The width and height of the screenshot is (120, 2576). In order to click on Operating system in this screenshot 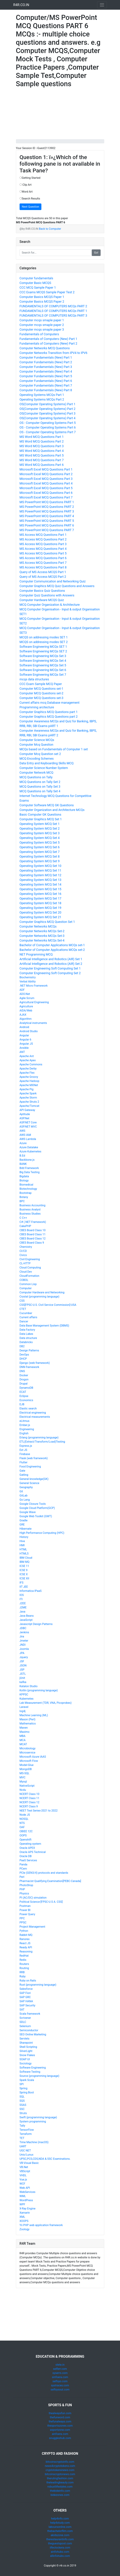, I will do `click(30, 1843)`.